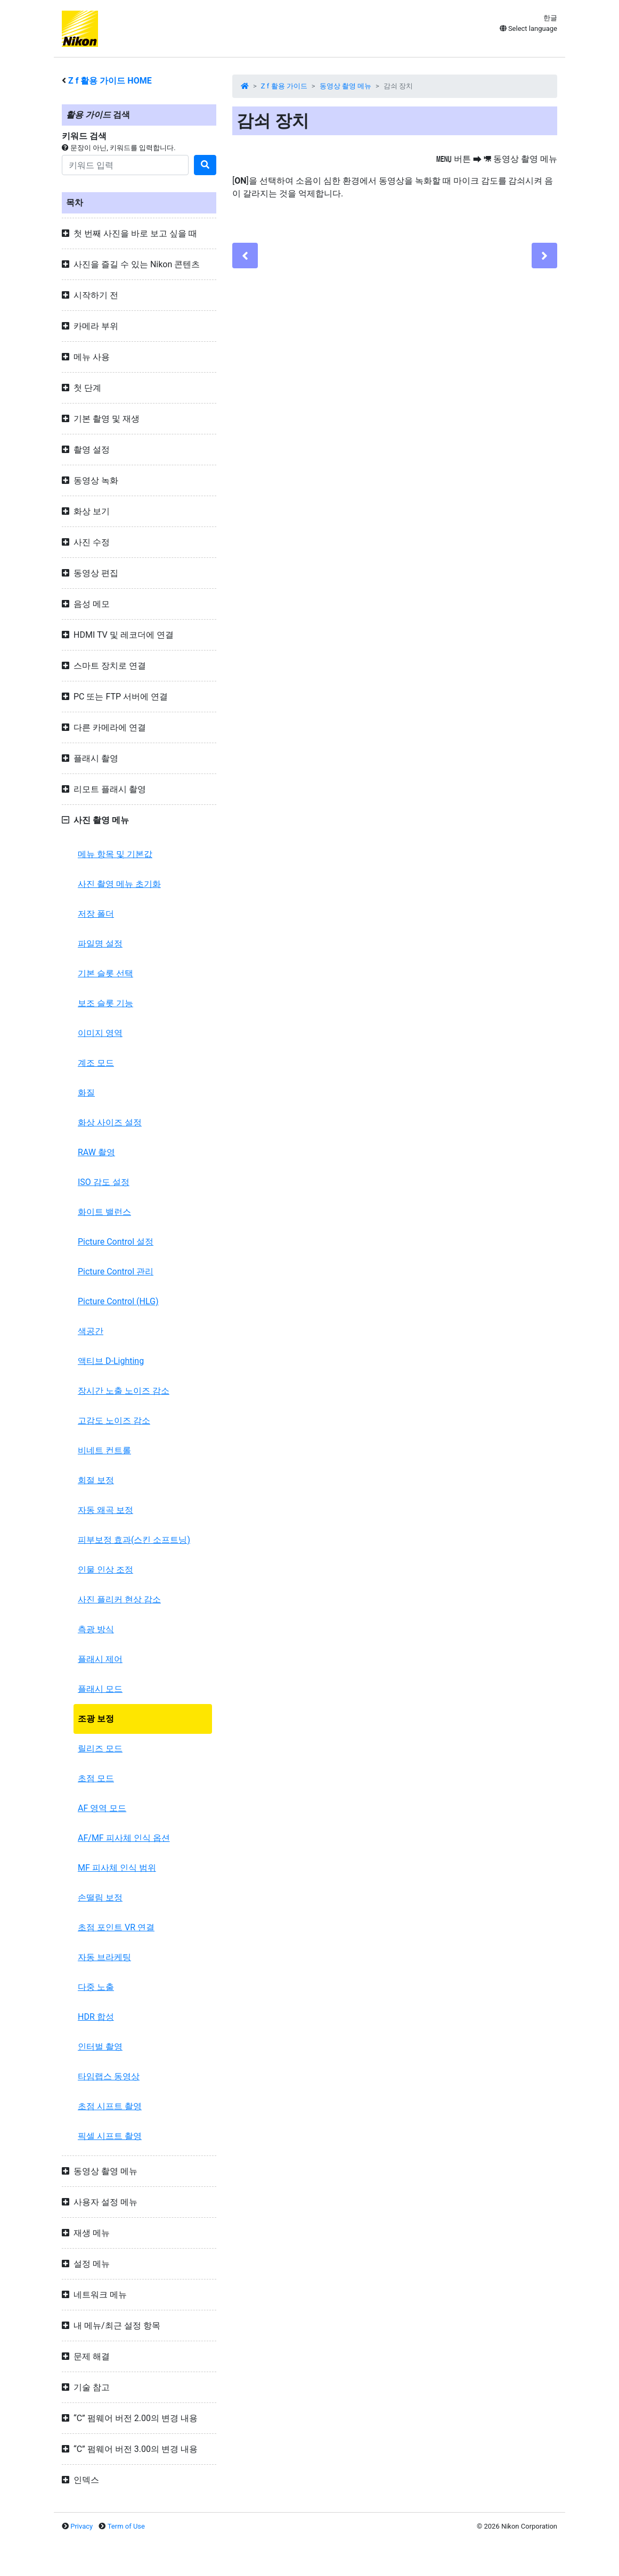 Image resolution: width=619 pixels, height=2576 pixels. Describe the element at coordinates (119, 884) in the screenshot. I see `사진 촬영 메뉴 초기화` at that location.